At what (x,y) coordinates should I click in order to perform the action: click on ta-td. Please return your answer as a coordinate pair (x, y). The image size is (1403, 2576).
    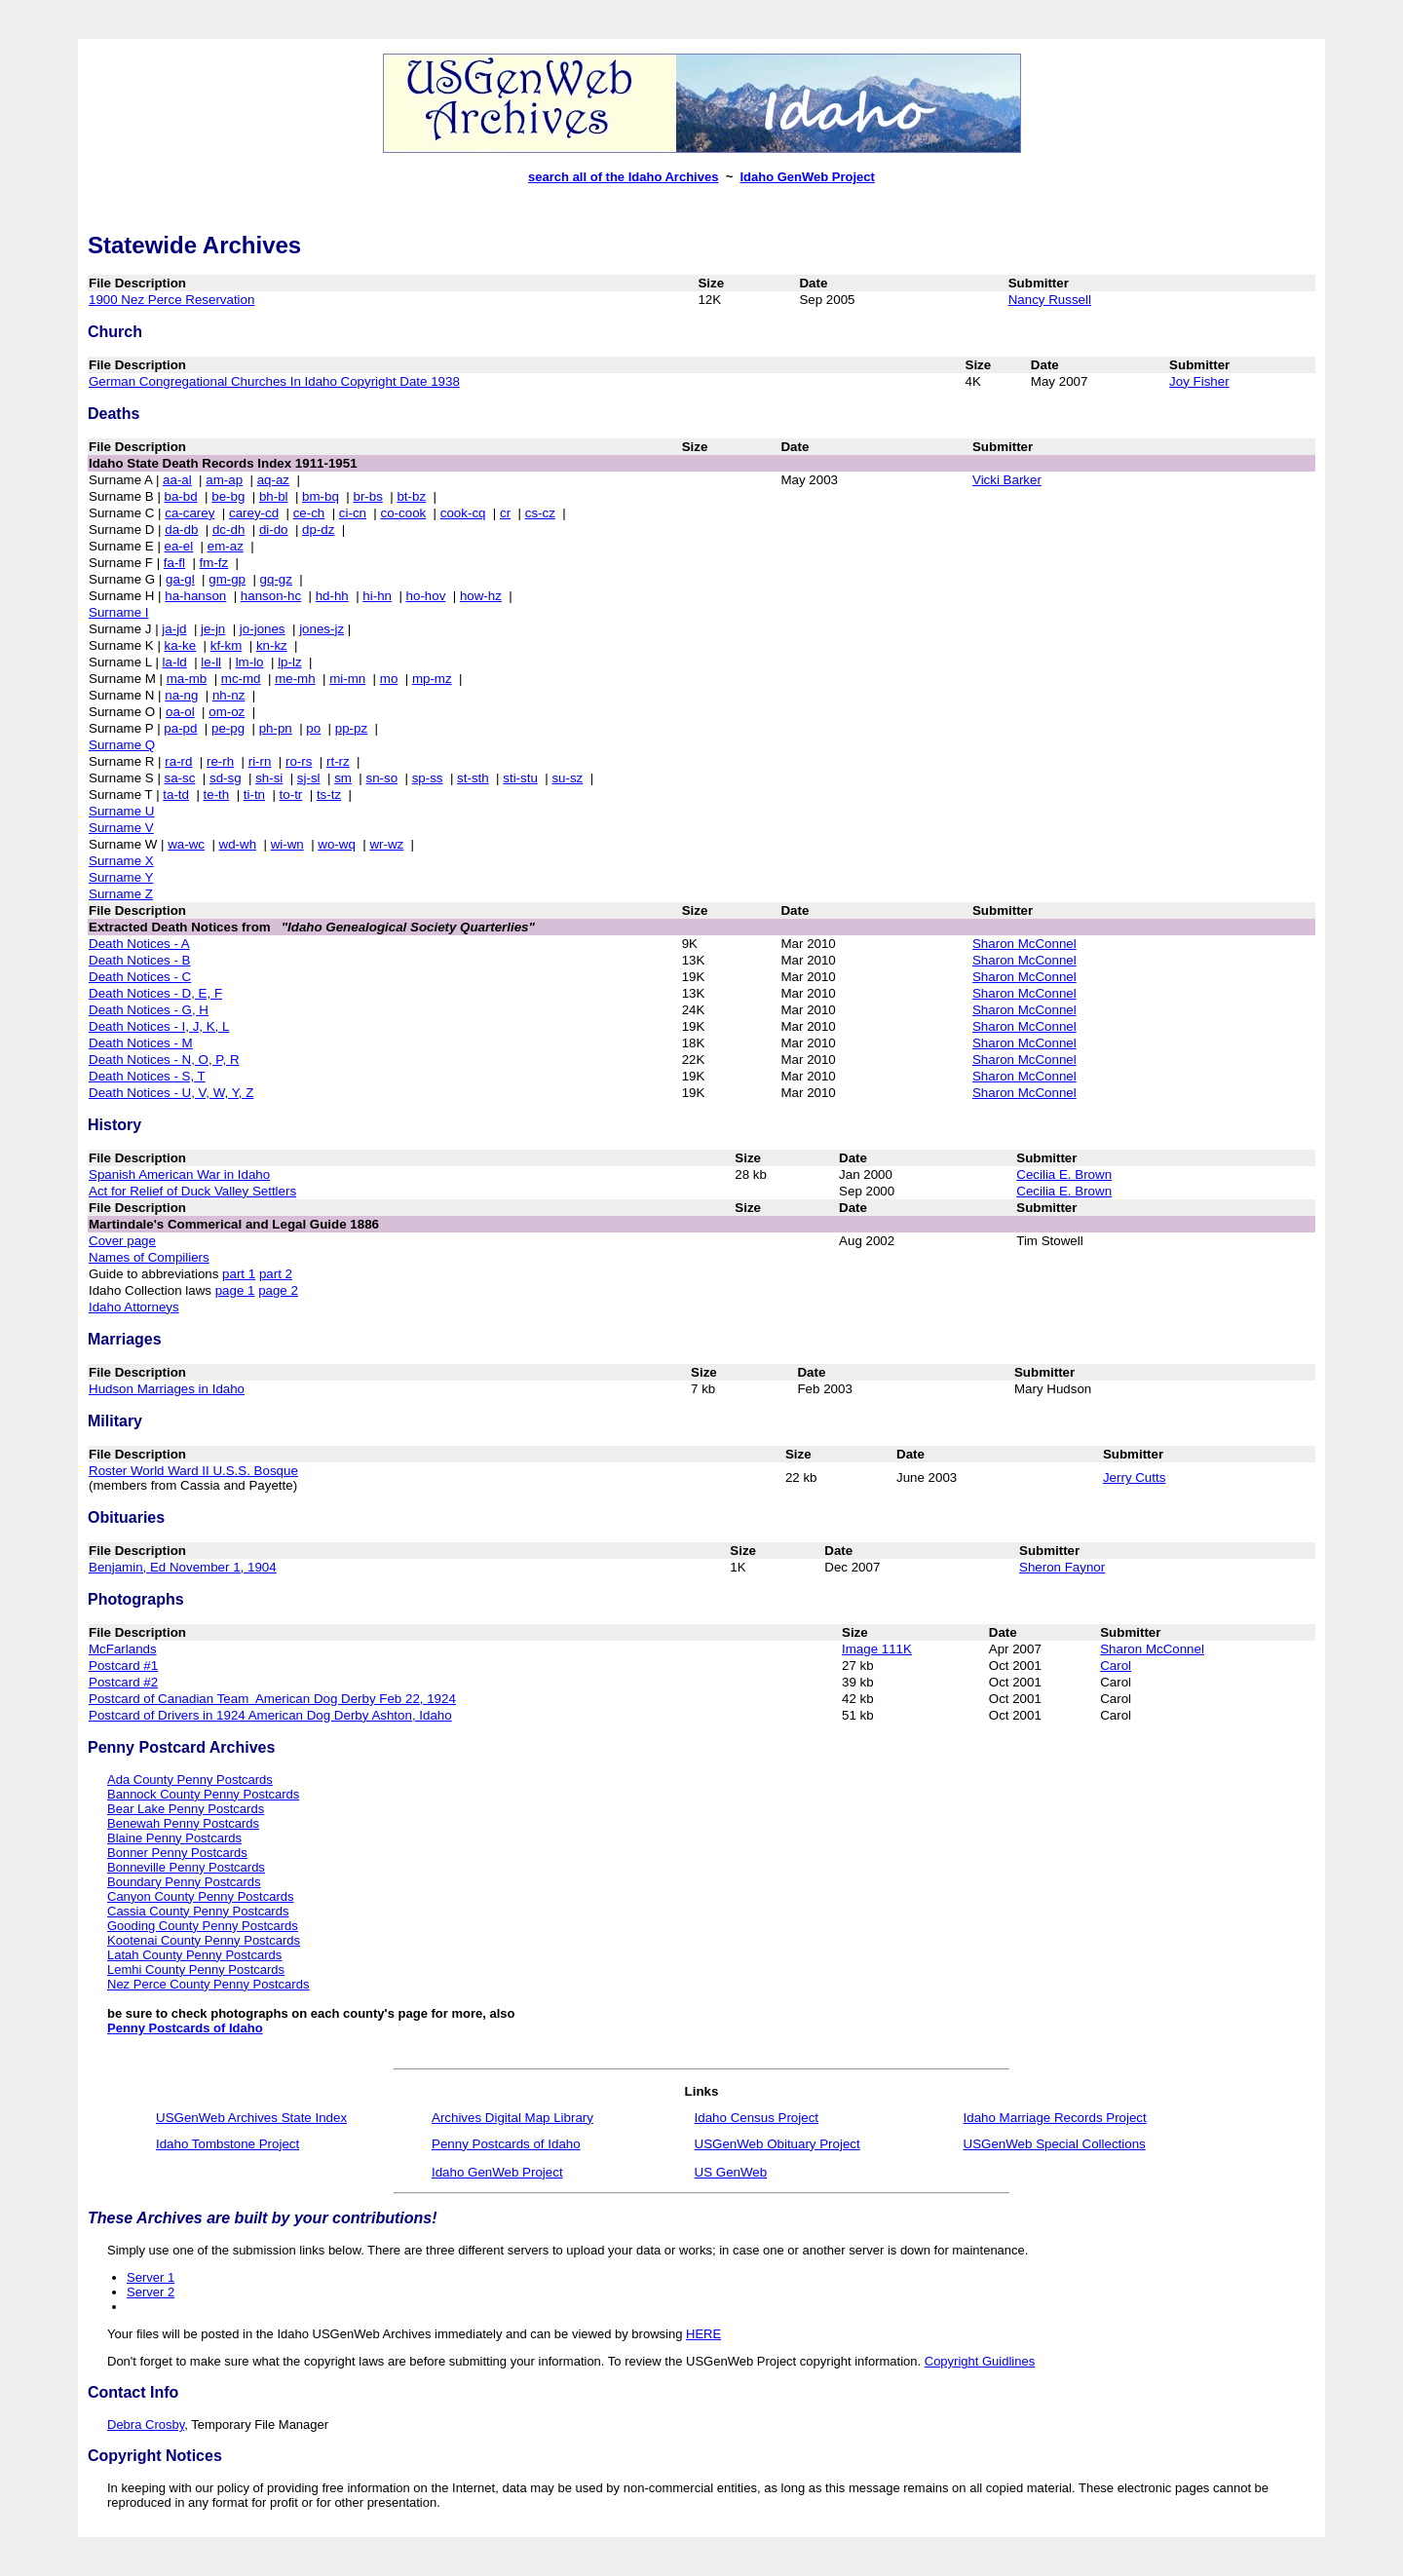
    Looking at the image, I should click on (176, 794).